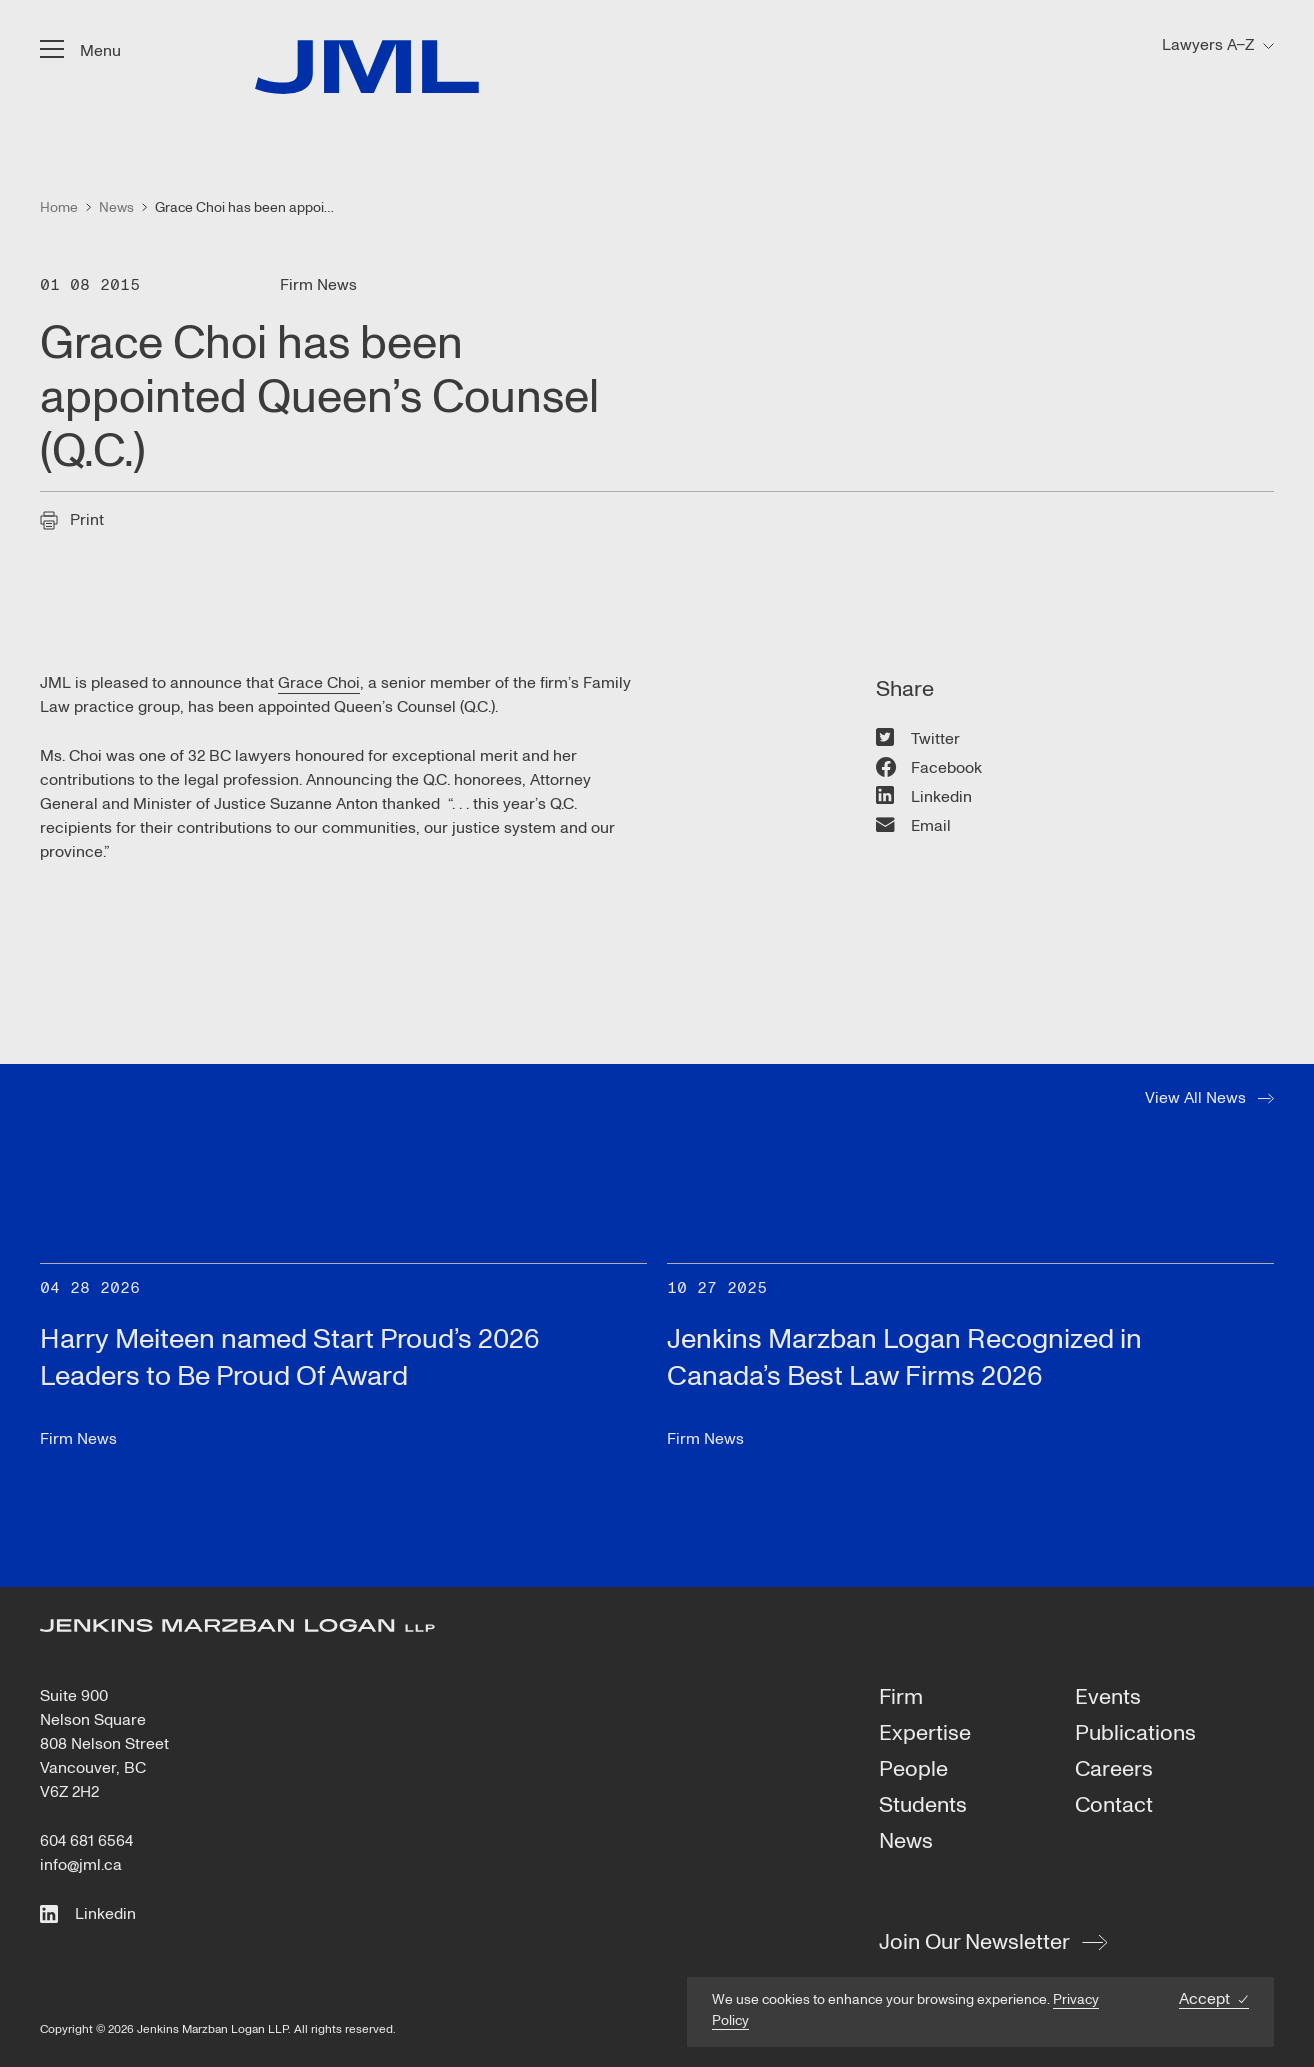 The width and height of the screenshot is (1314, 2067). I want to click on Firm, so click(901, 1698).